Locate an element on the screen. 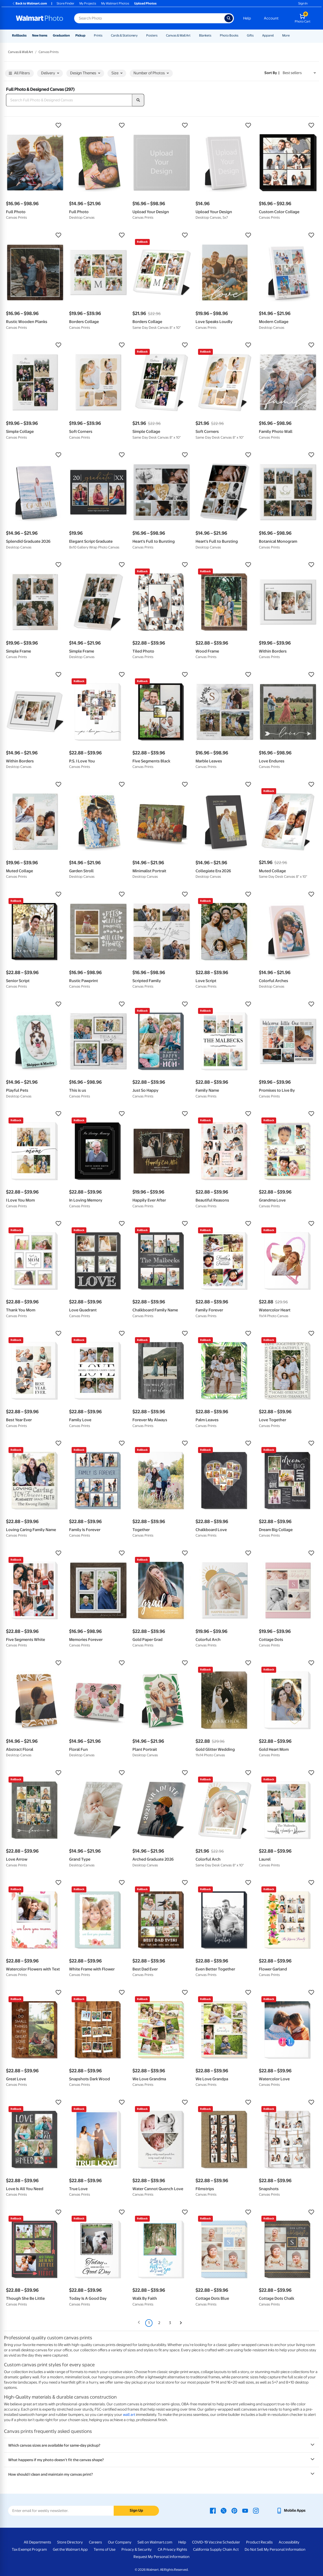 The width and height of the screenshot is (323, 2576). [Show submenu of Cards & Stationery] is located at coordinates (139, 35).